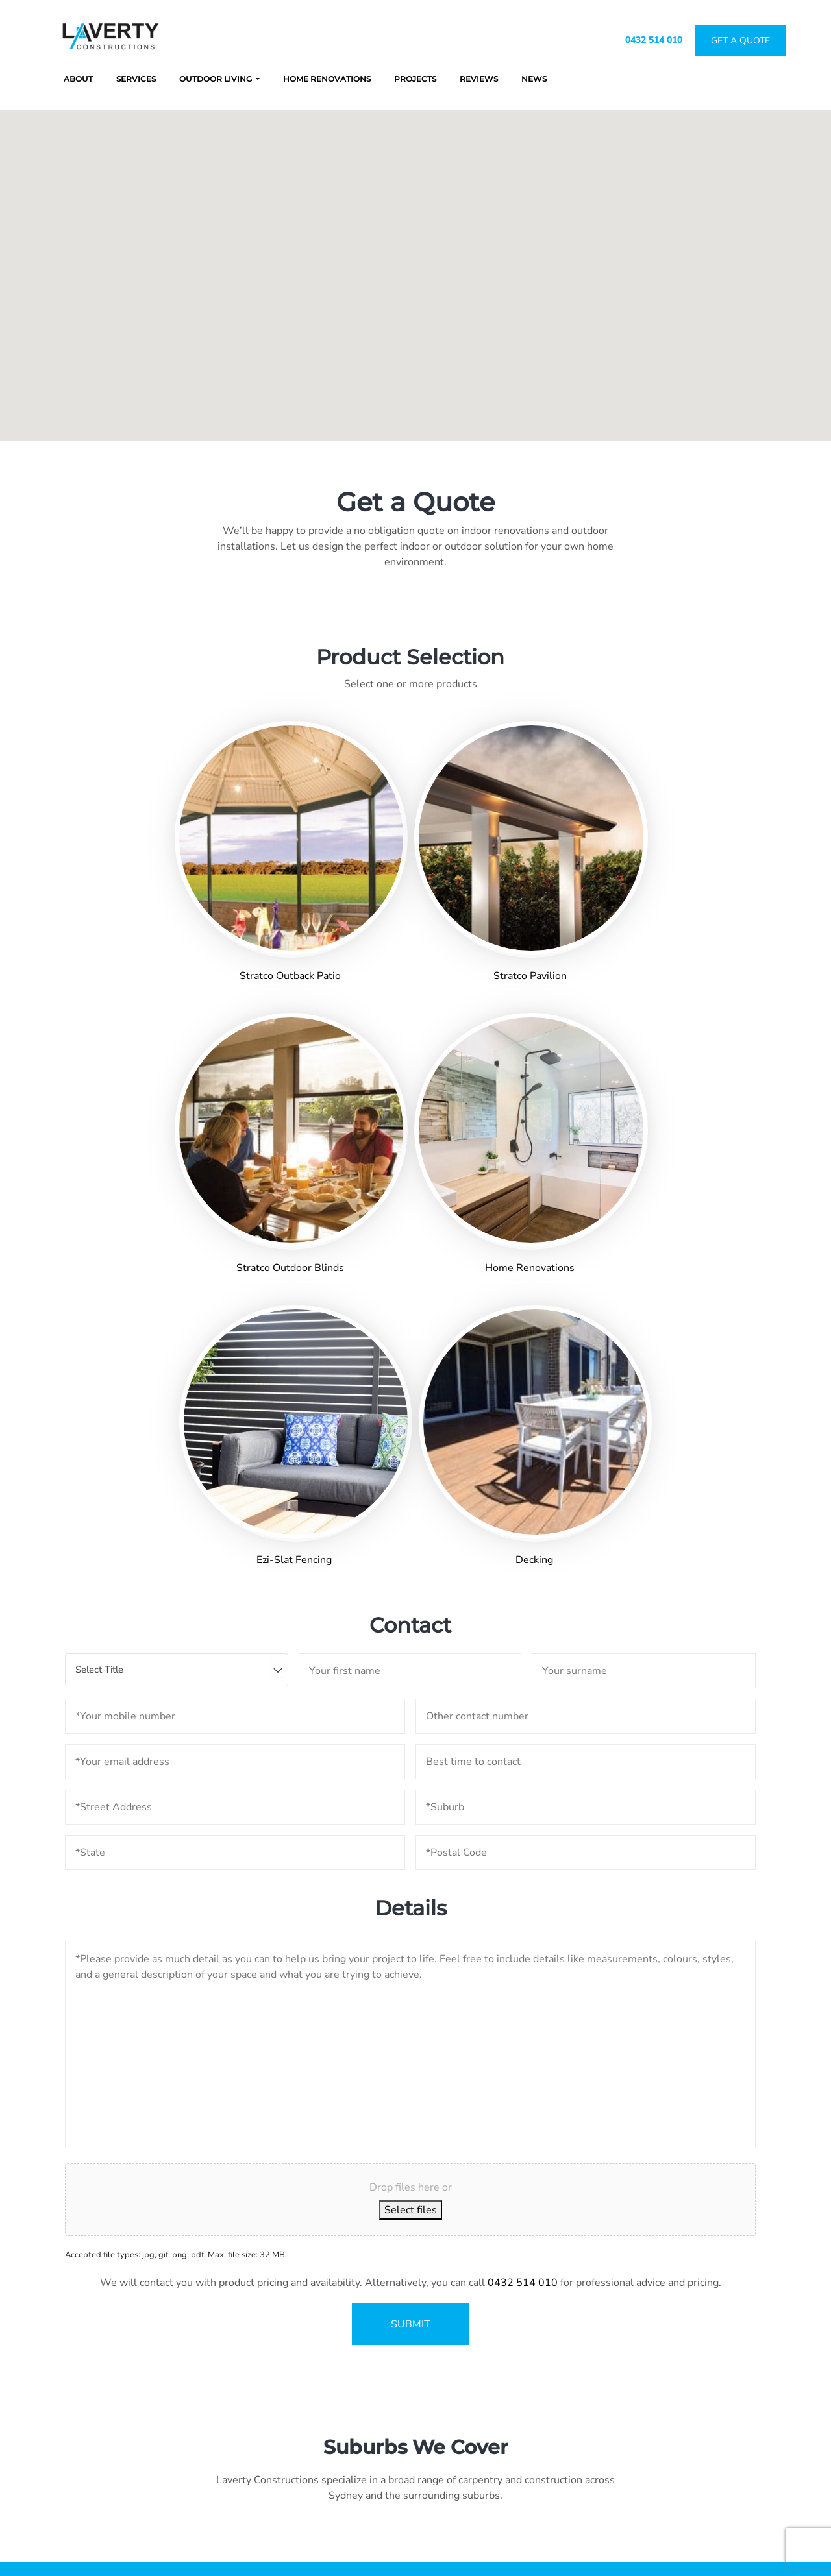 The image size is (831, 2576). I want to click on Home Renovations, so click(327, 79).